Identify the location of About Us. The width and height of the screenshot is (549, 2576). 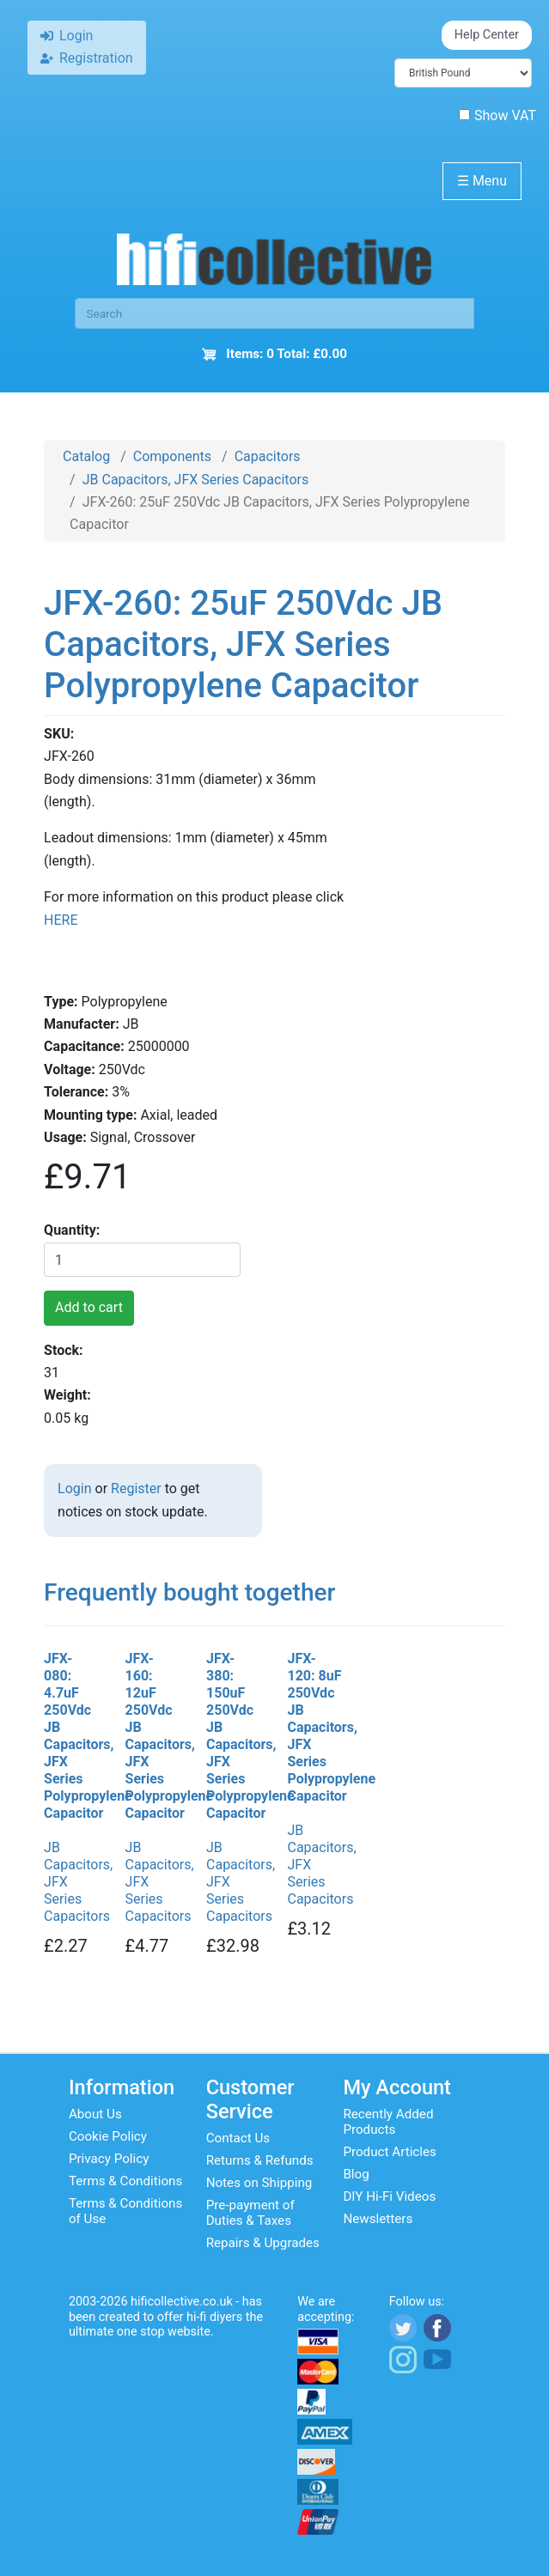
(95, 2114).